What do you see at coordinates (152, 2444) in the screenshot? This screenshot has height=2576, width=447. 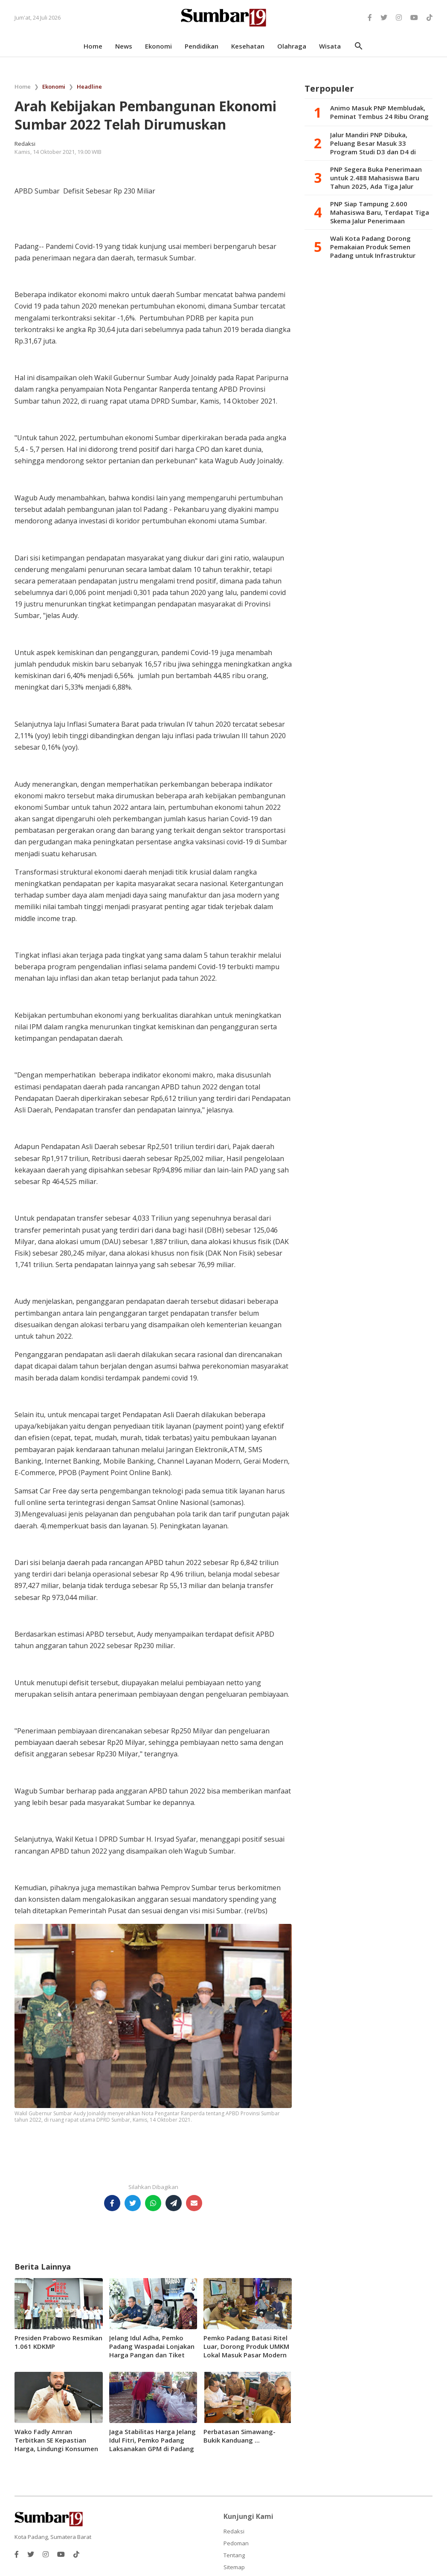 I see `Jaga Stabilitas Harga Jelang Idul Fitri, Pemko Padang Laksanakan GPM di Padang Selatan` at bounding box center [152, 2444].